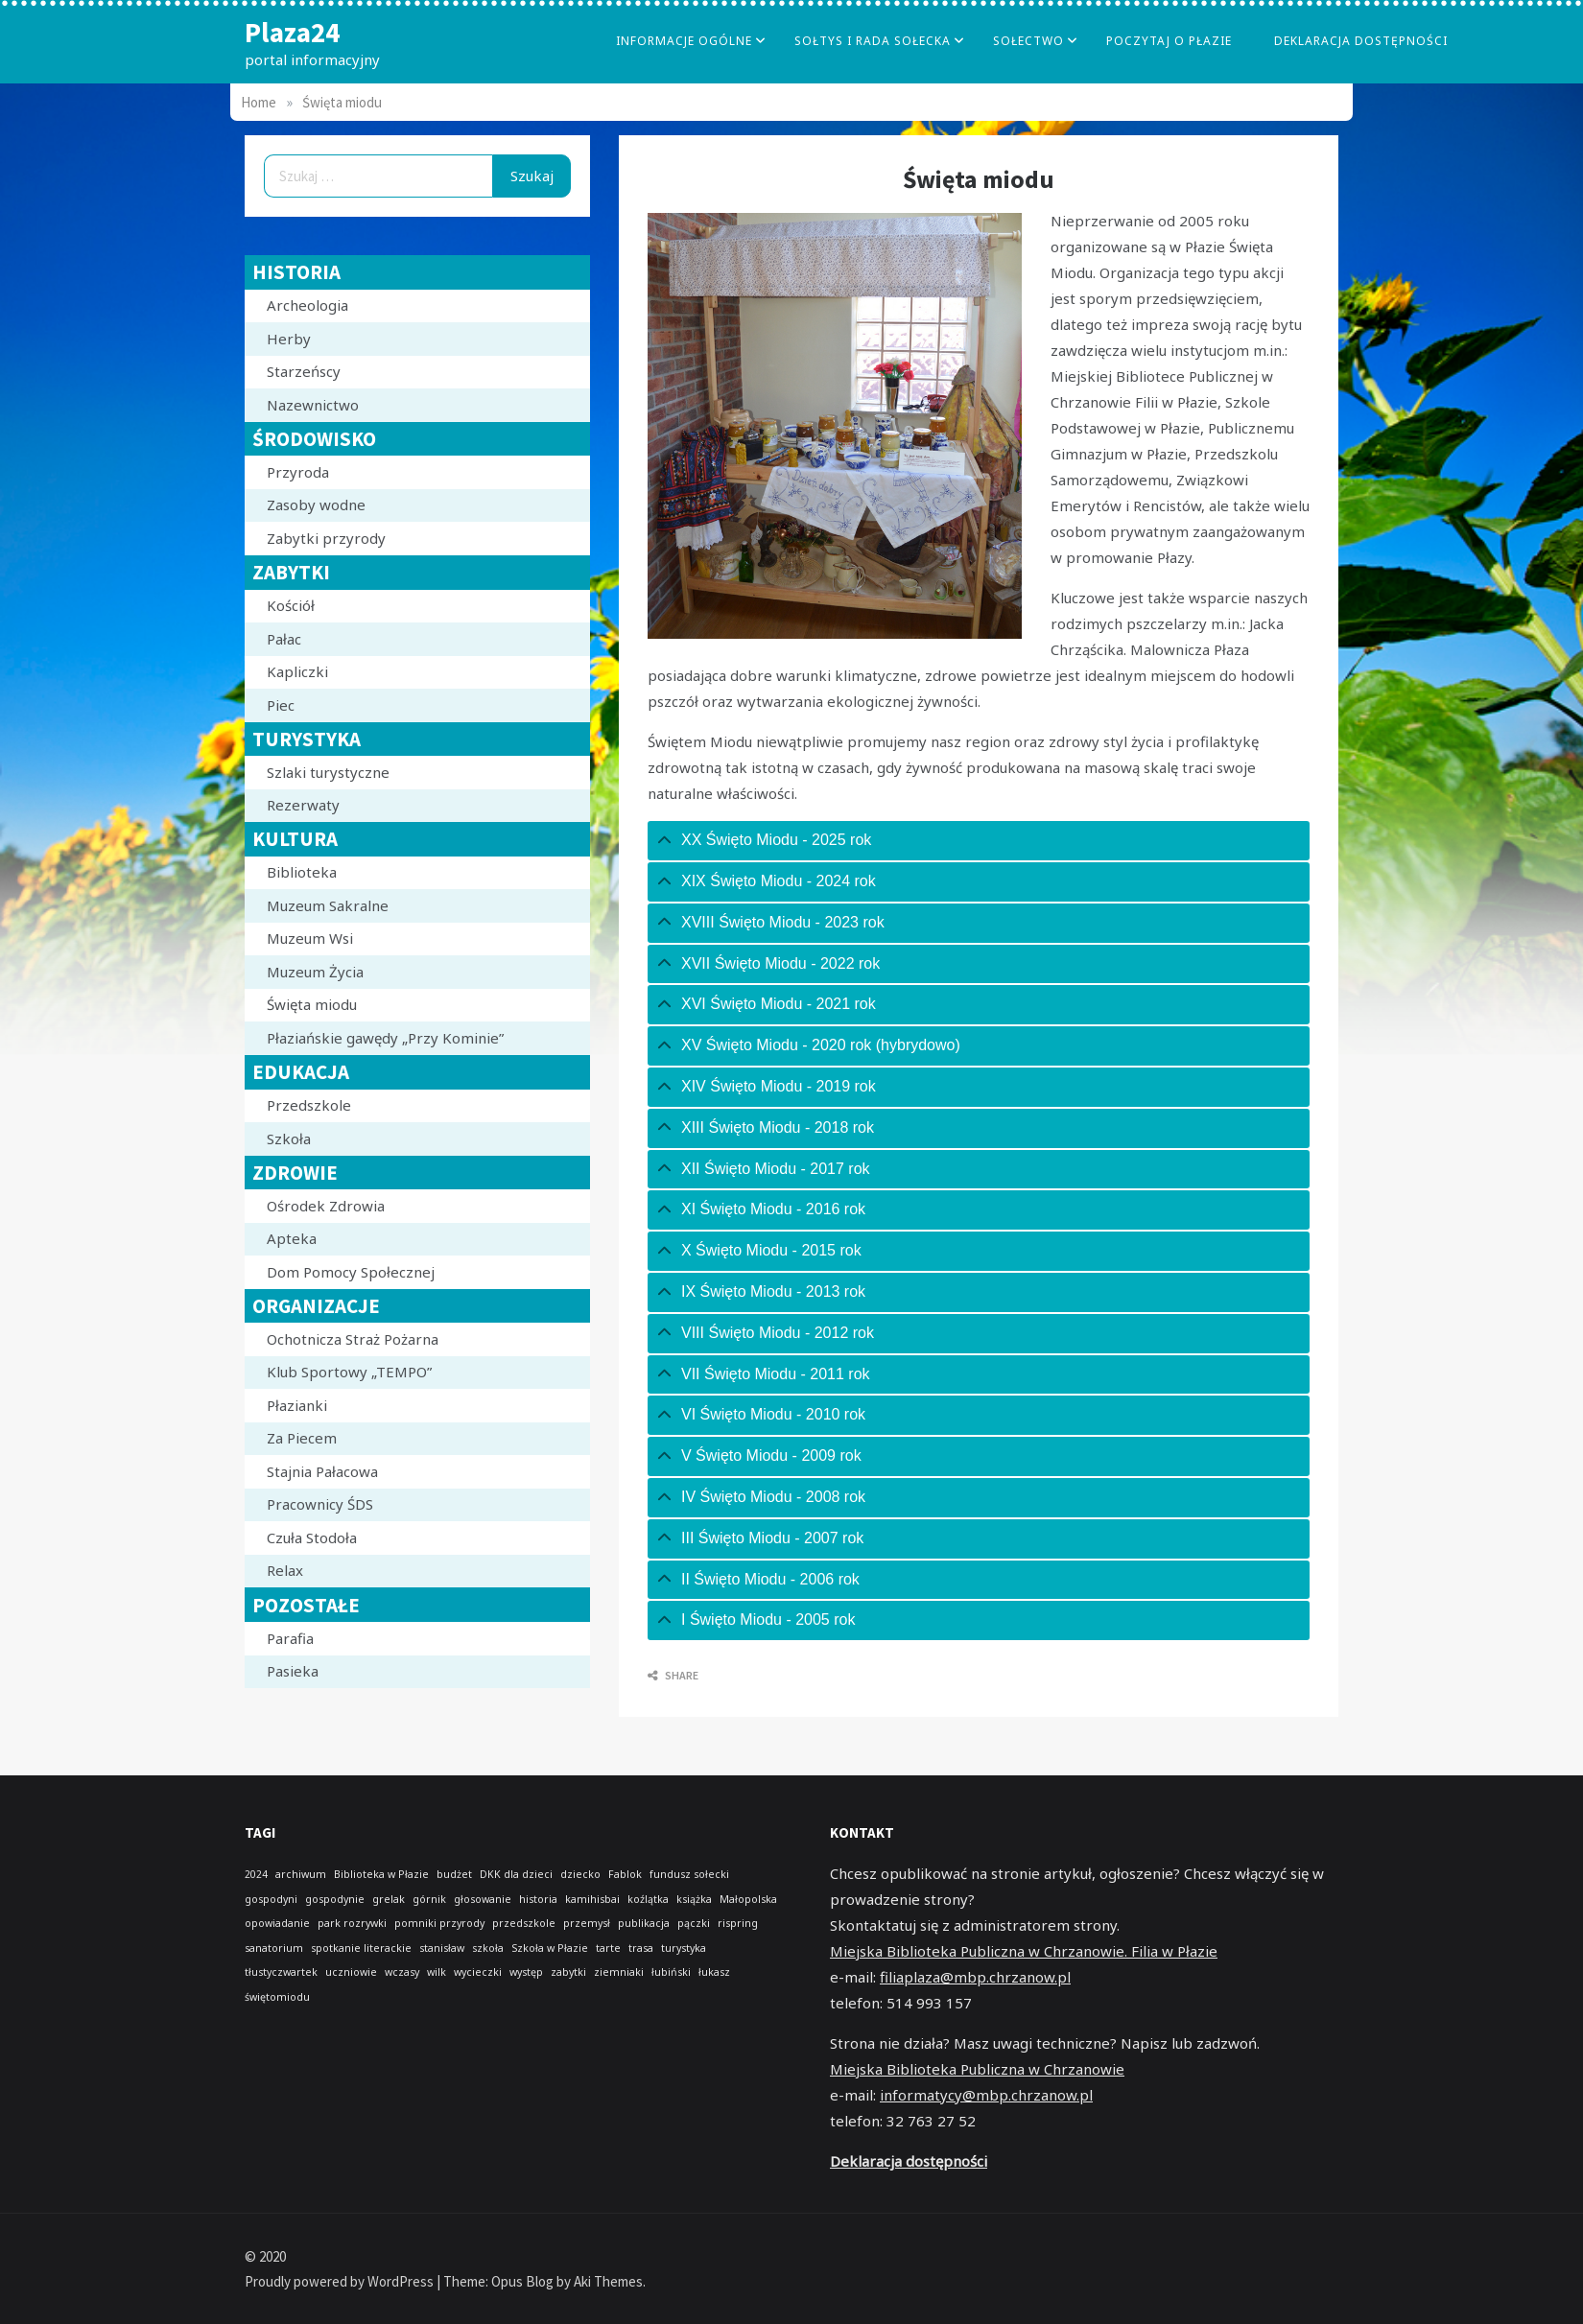 This screenshot has width=1583, height=2324. Describe the element at coordinates (516, 1874) in the screenshot. I see `DKK dla dzieci [DKK dla dzieci (1 element)]` at that location.